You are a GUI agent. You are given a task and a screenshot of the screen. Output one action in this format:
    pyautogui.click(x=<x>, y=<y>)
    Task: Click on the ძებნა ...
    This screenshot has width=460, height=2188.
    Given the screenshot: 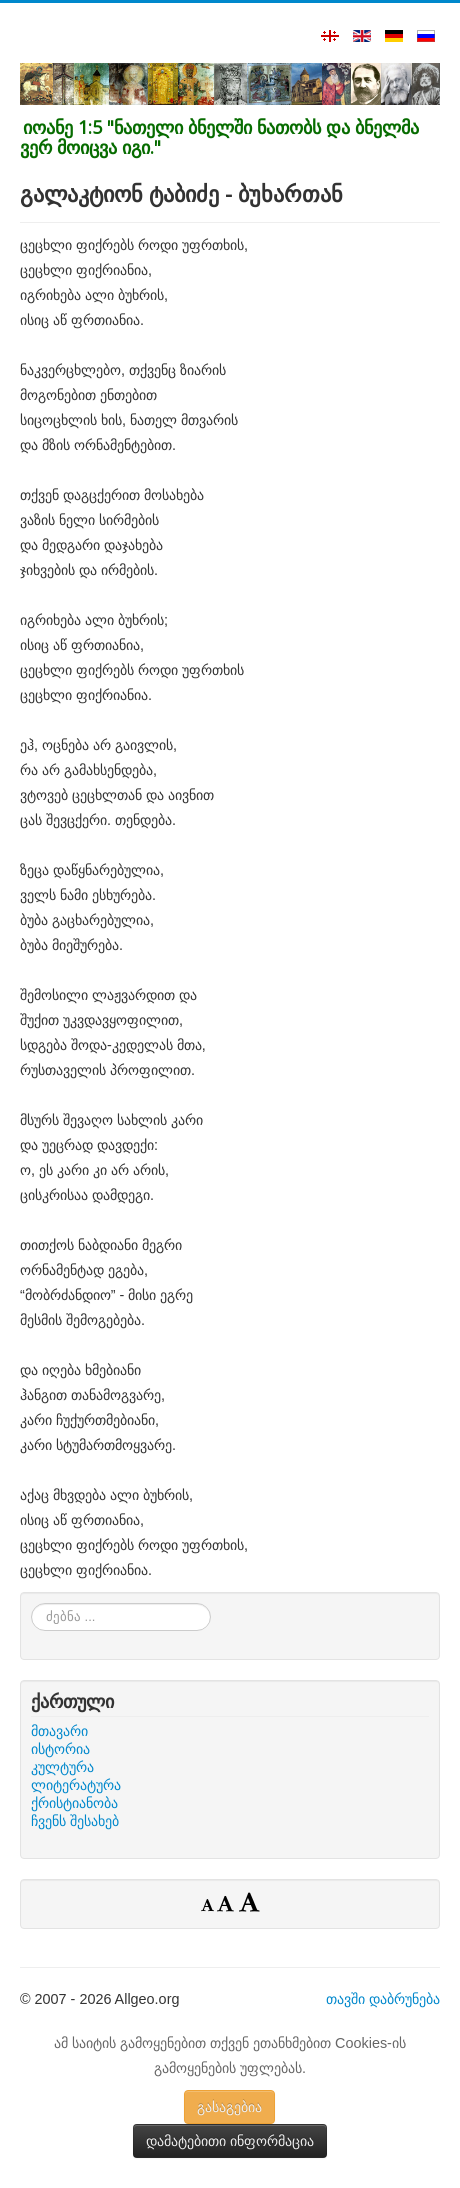 What is the action you would take?
    pyautogui.click(x=31, y=1603)
    